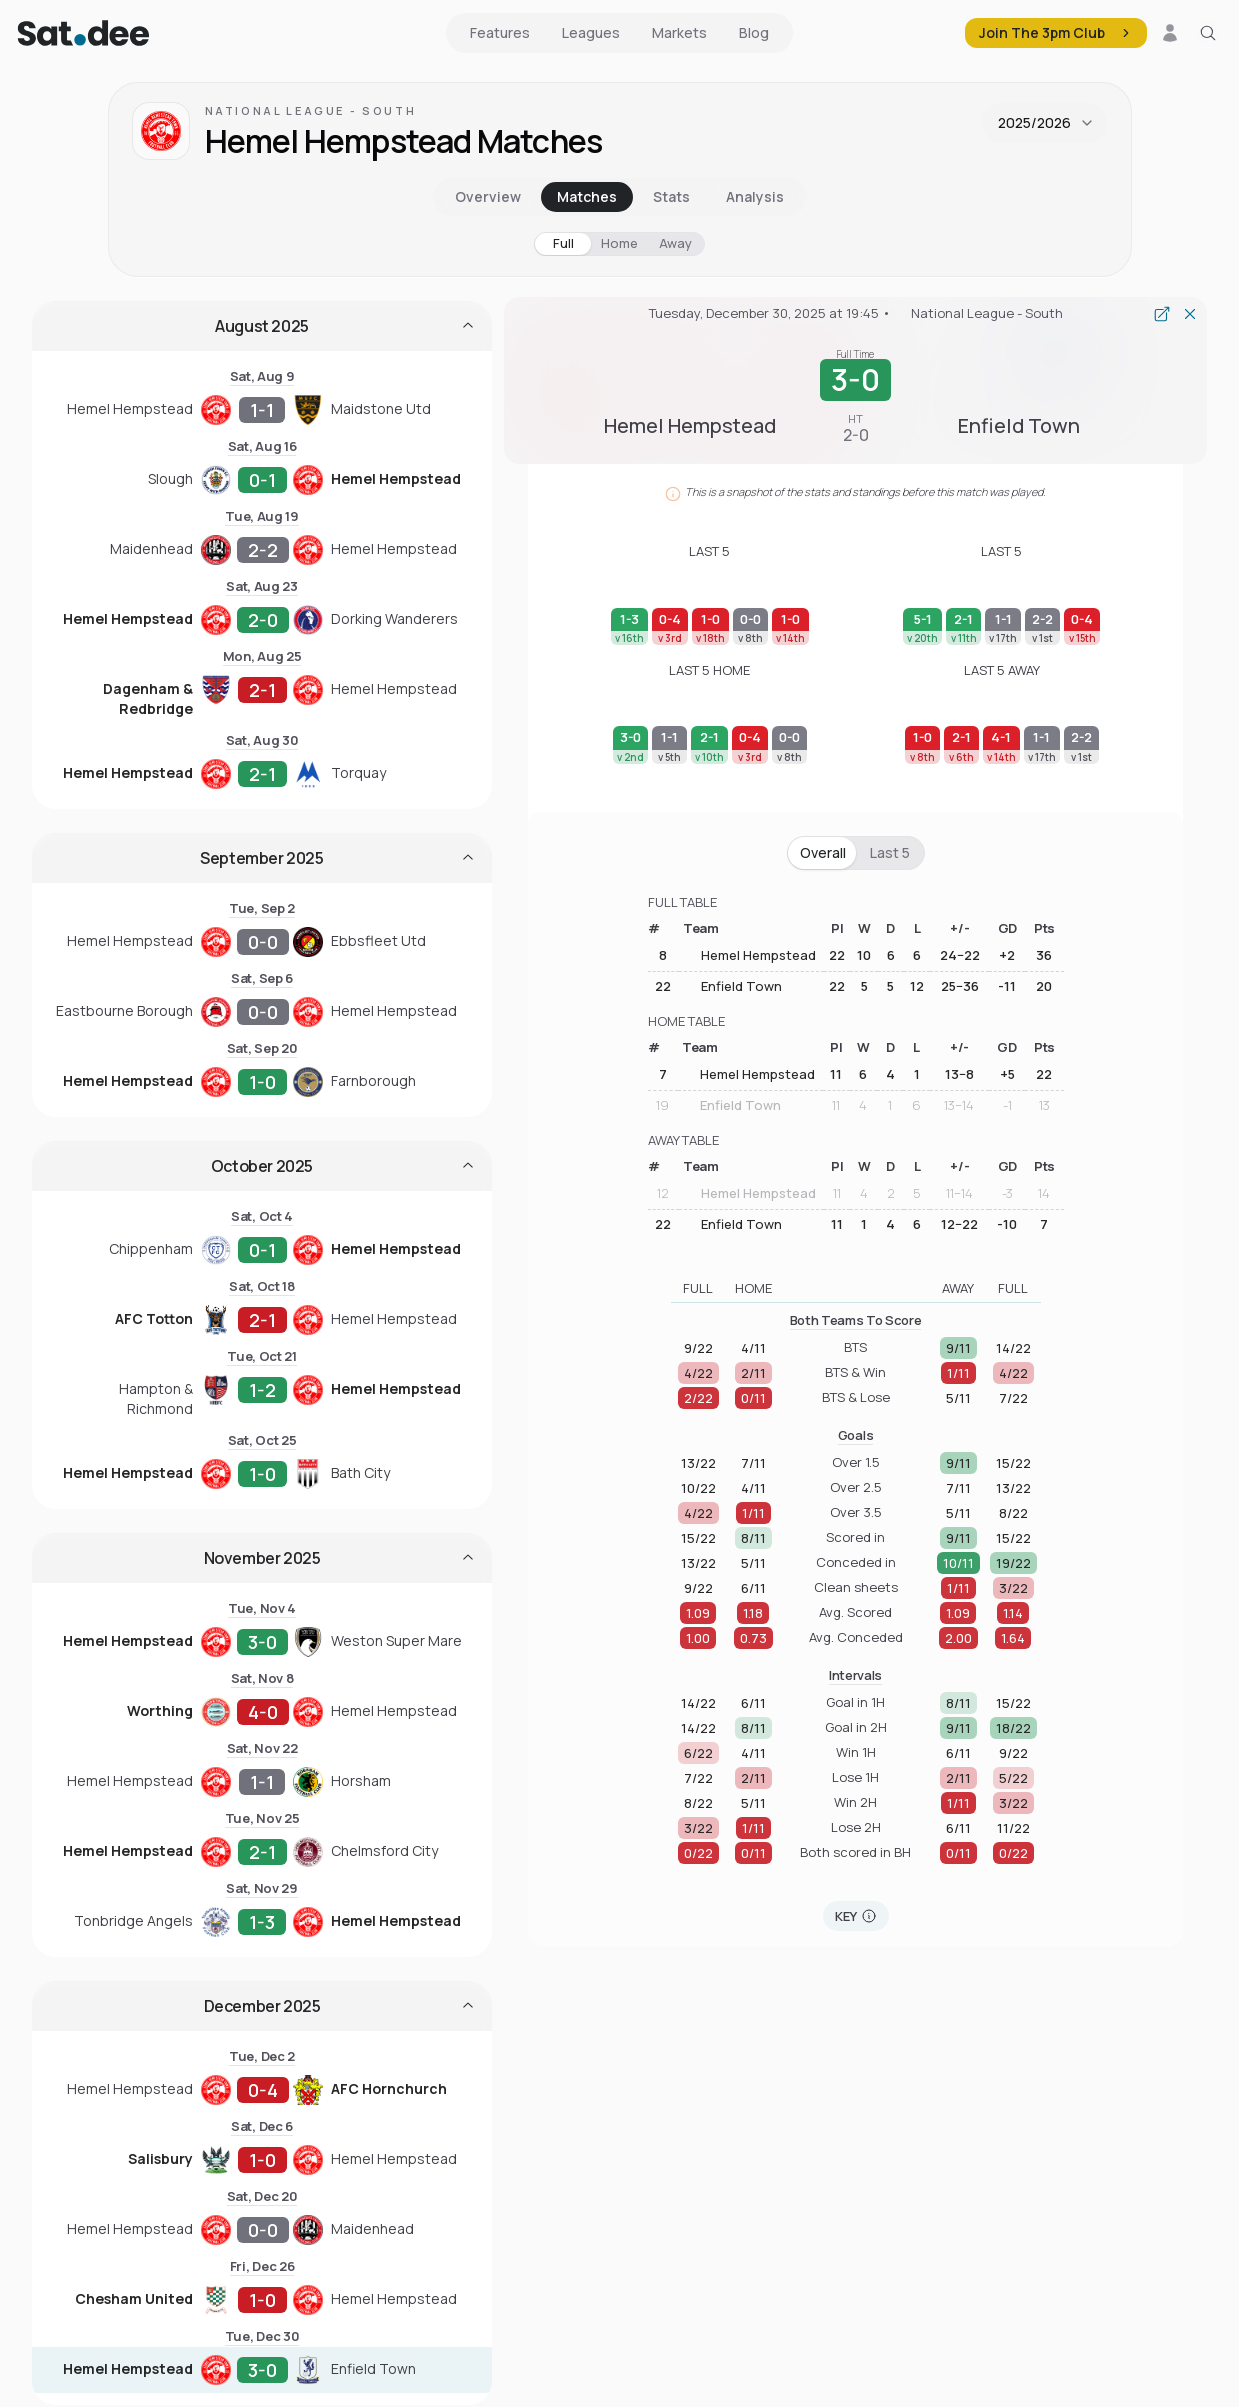 The width and height of the screenshot is (1239, 2407). What do you see at coordinates (675, 243) in the screenshot?
I see `Away` at bounding box center [675, 243].